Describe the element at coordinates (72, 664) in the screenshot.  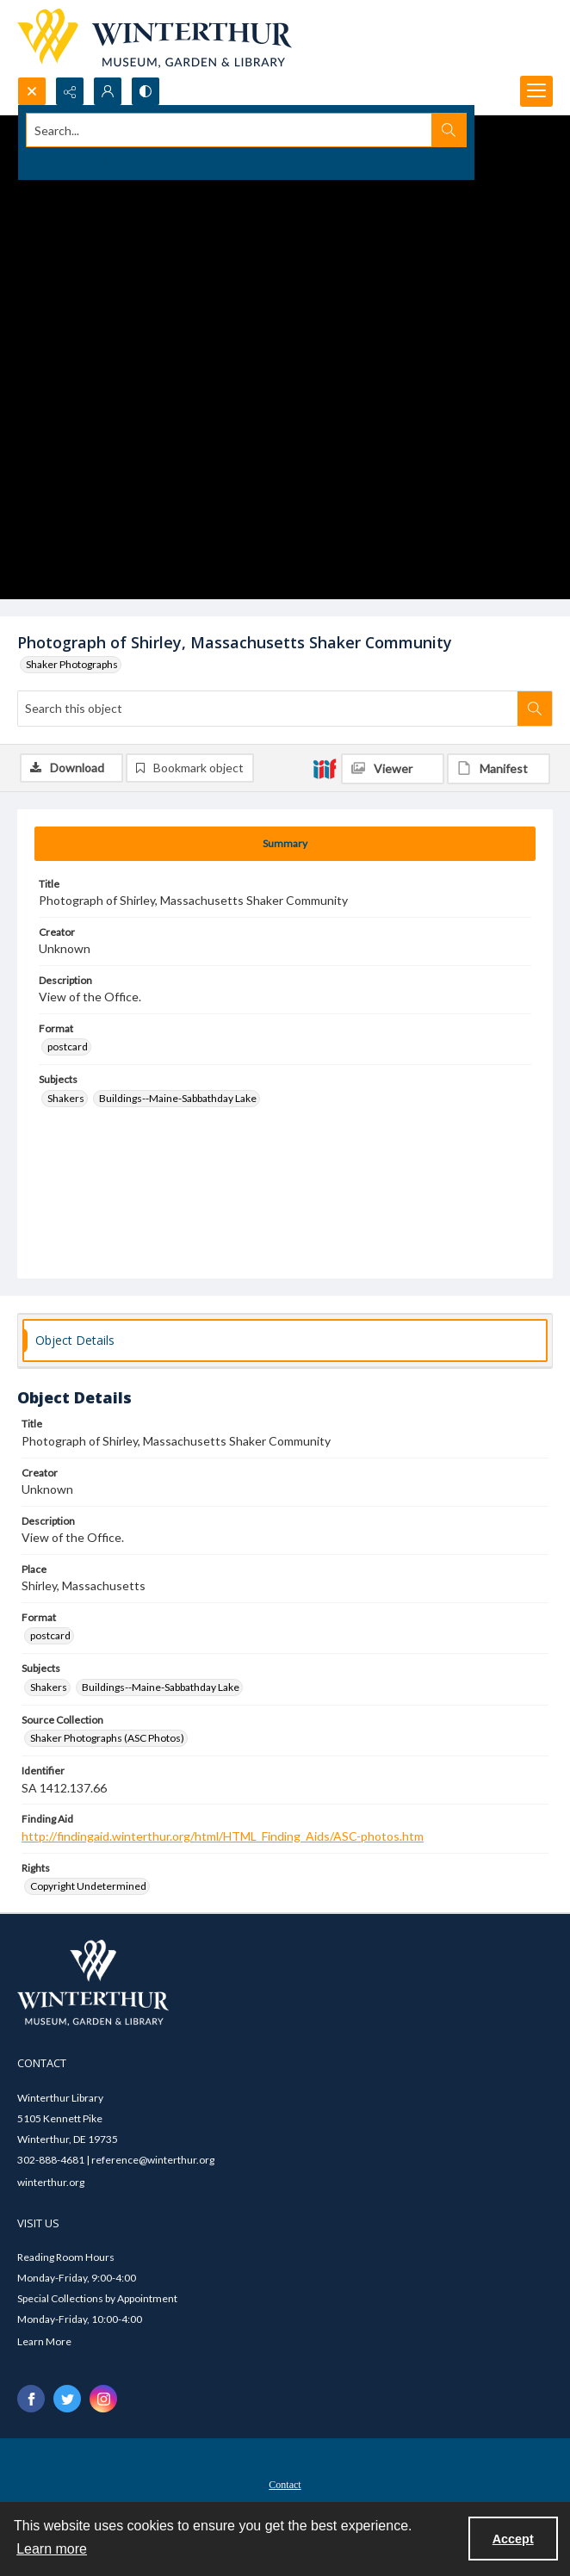
I see `Shaker Photographs` at that location.